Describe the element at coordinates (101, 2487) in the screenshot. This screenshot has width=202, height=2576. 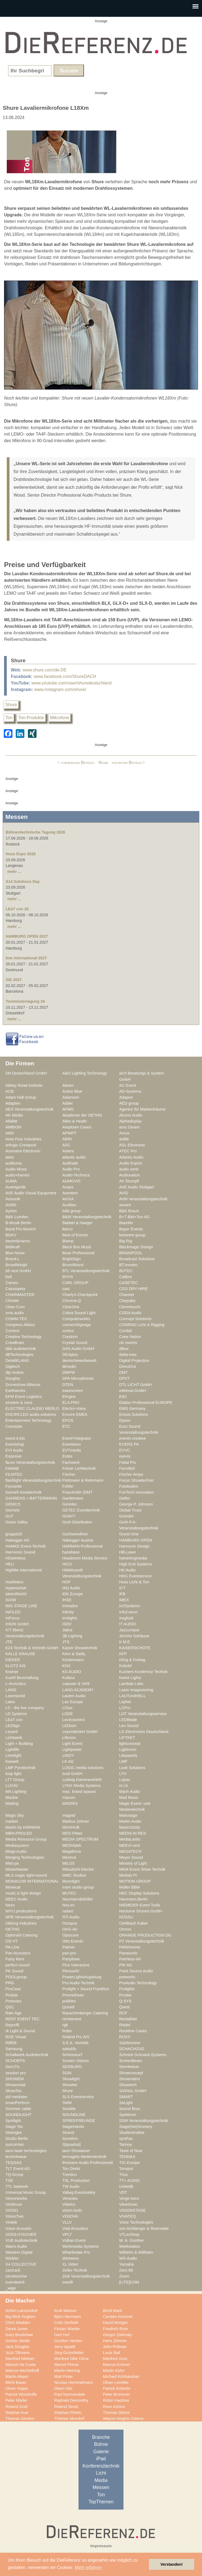
I see `Messen` at that location.